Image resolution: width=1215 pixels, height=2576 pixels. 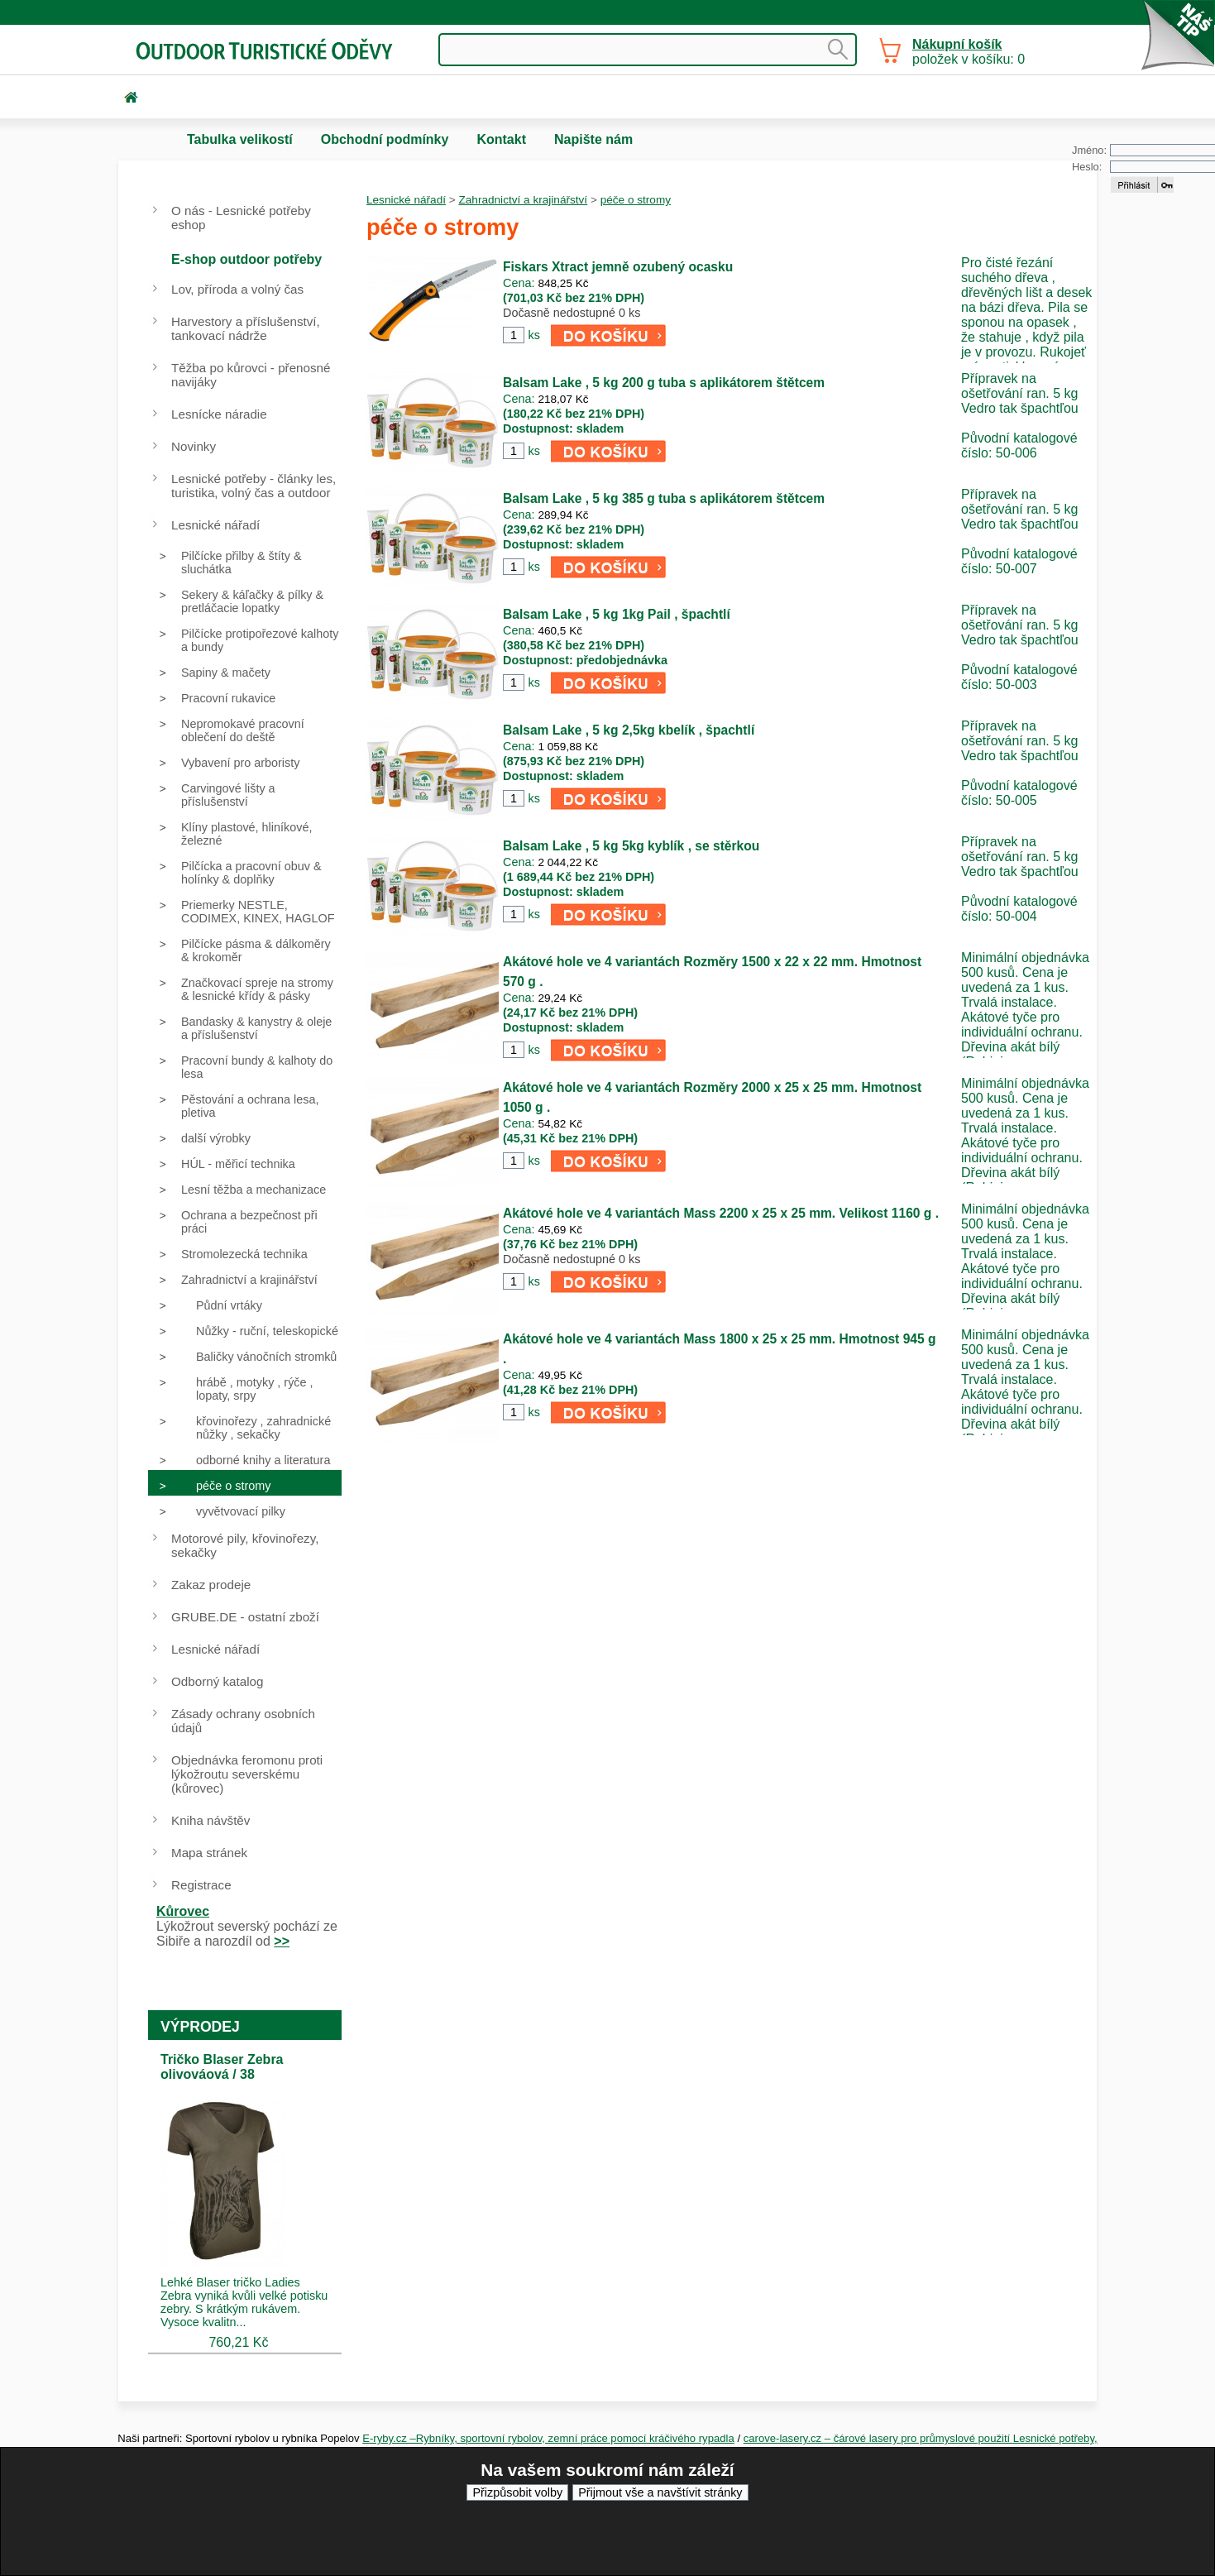 I want to click on Obchodní podmínky, so click(x=385, y=139).